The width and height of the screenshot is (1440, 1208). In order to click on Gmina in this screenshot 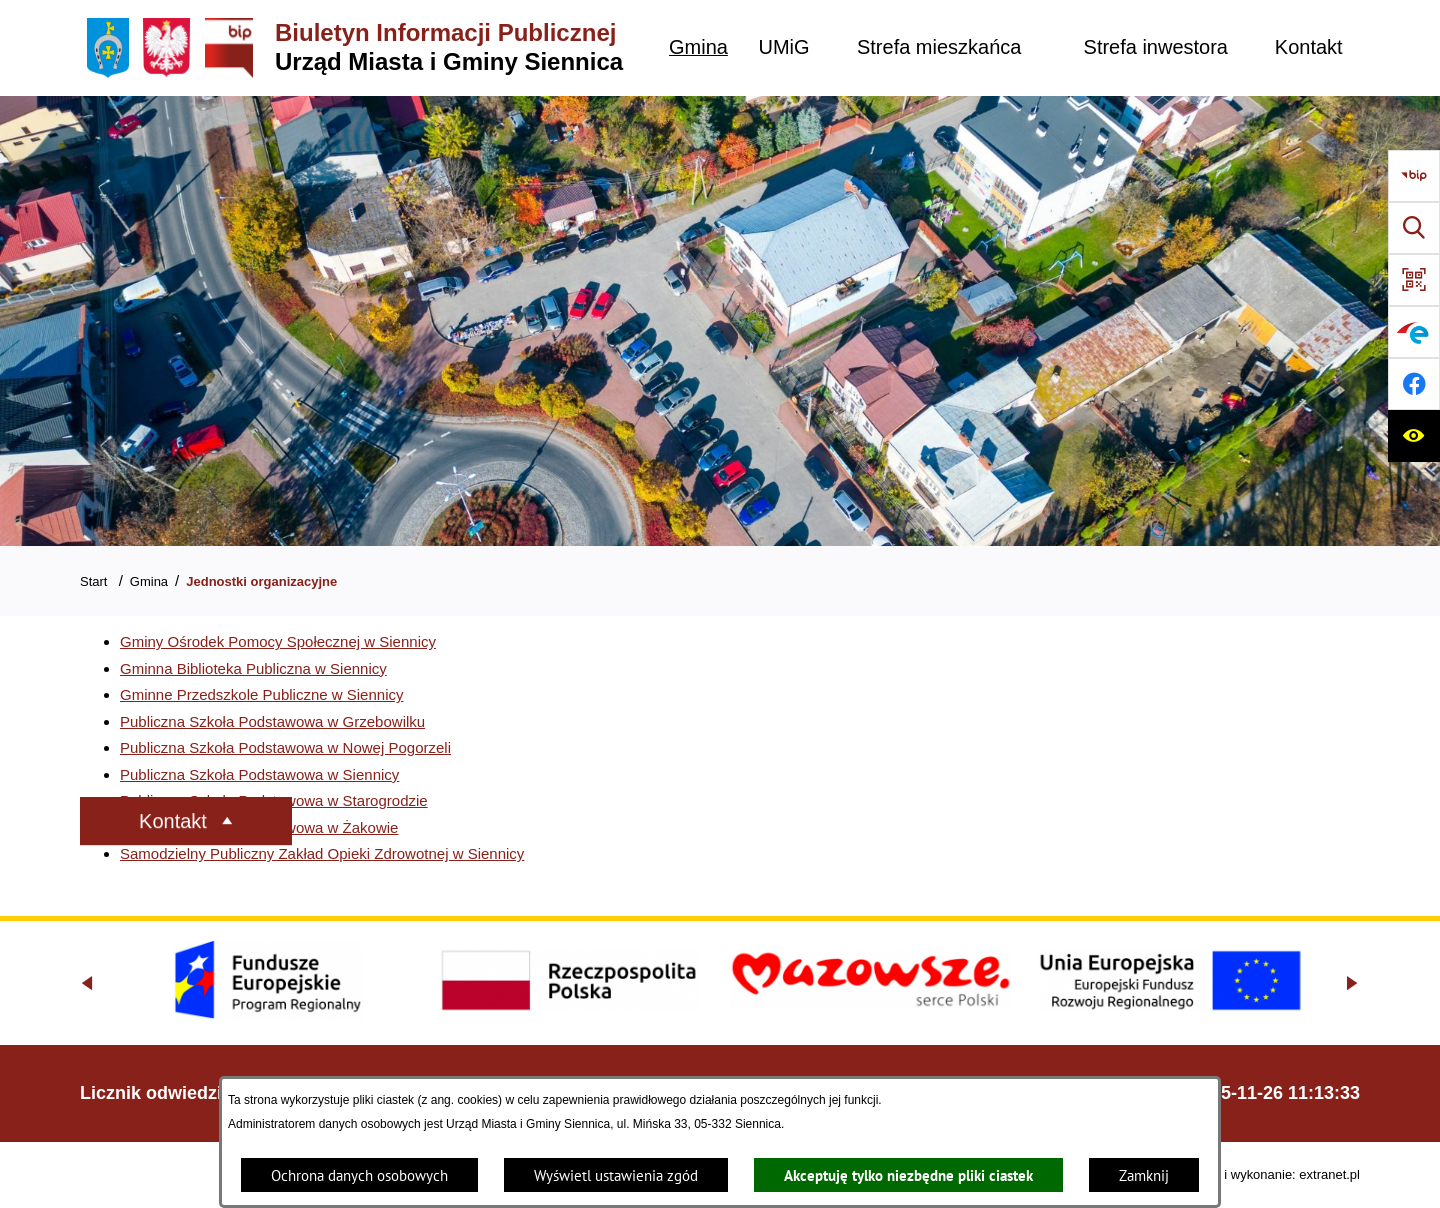, I will do `click(149, 581)`.